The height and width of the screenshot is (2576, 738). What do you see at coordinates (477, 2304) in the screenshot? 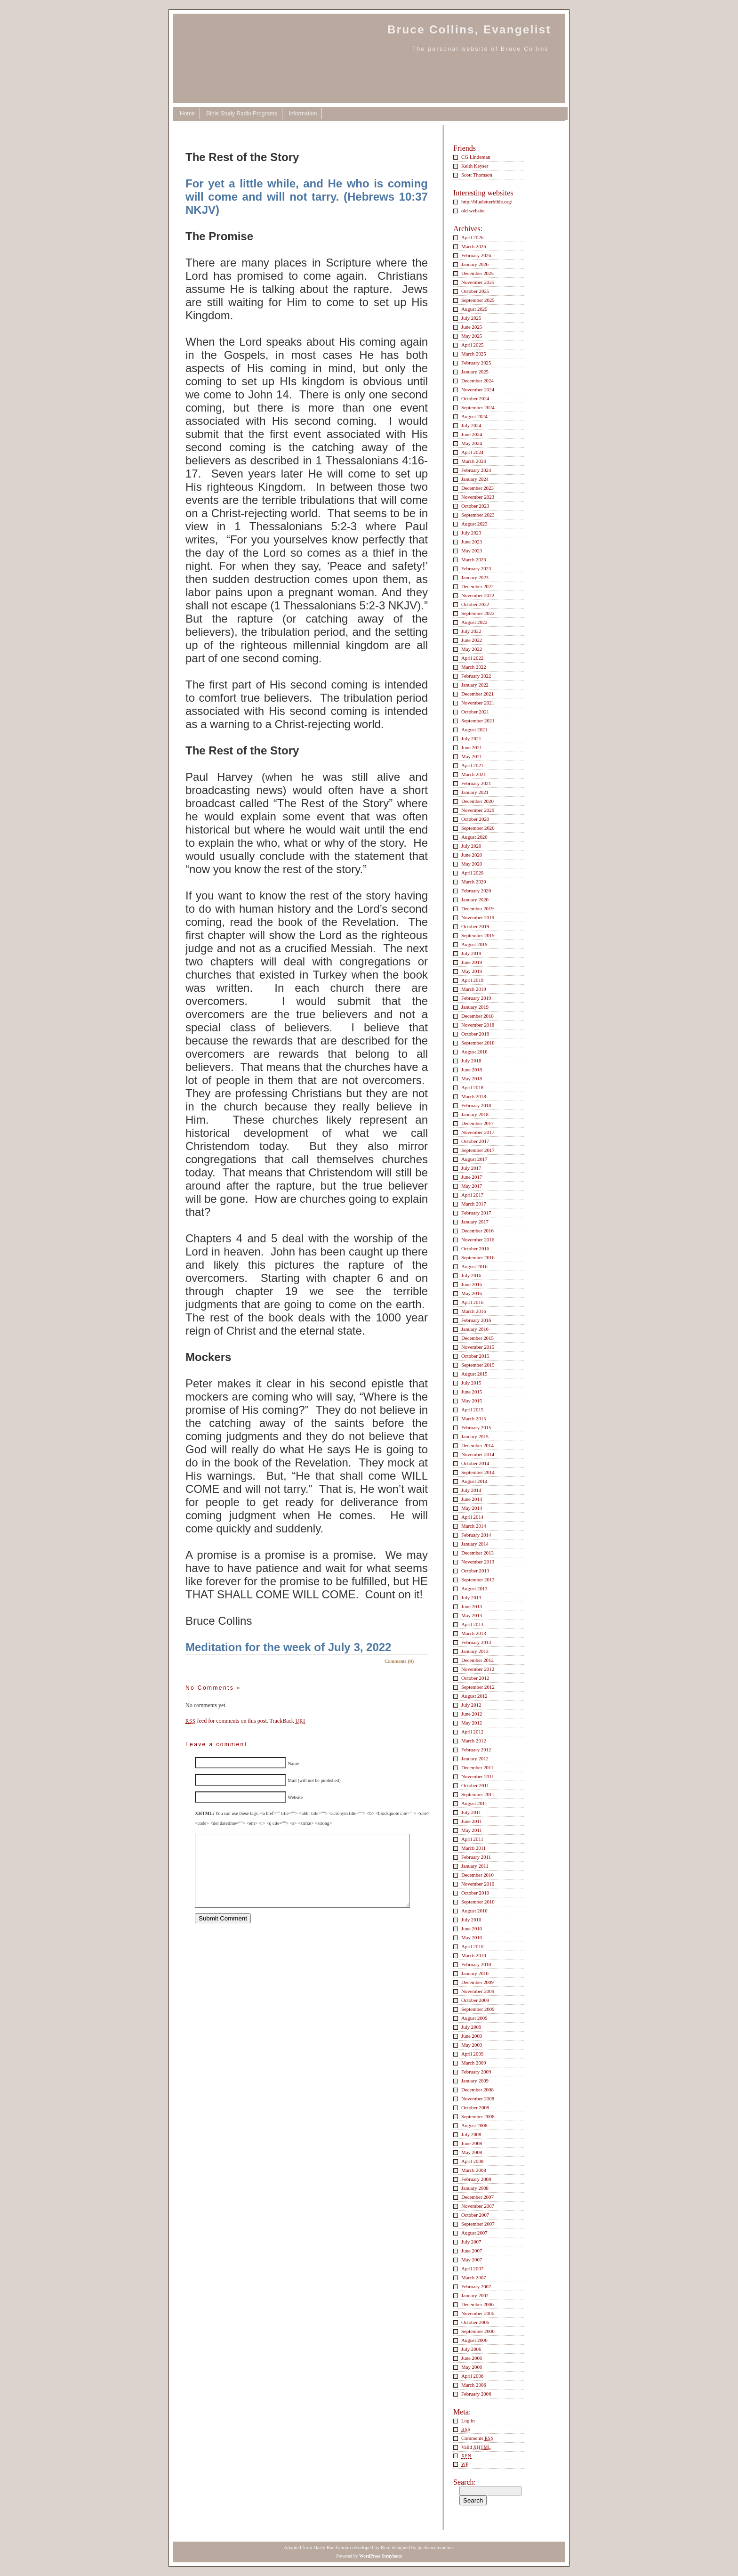
I see `December 2006` at bounding box center [477, 2304].